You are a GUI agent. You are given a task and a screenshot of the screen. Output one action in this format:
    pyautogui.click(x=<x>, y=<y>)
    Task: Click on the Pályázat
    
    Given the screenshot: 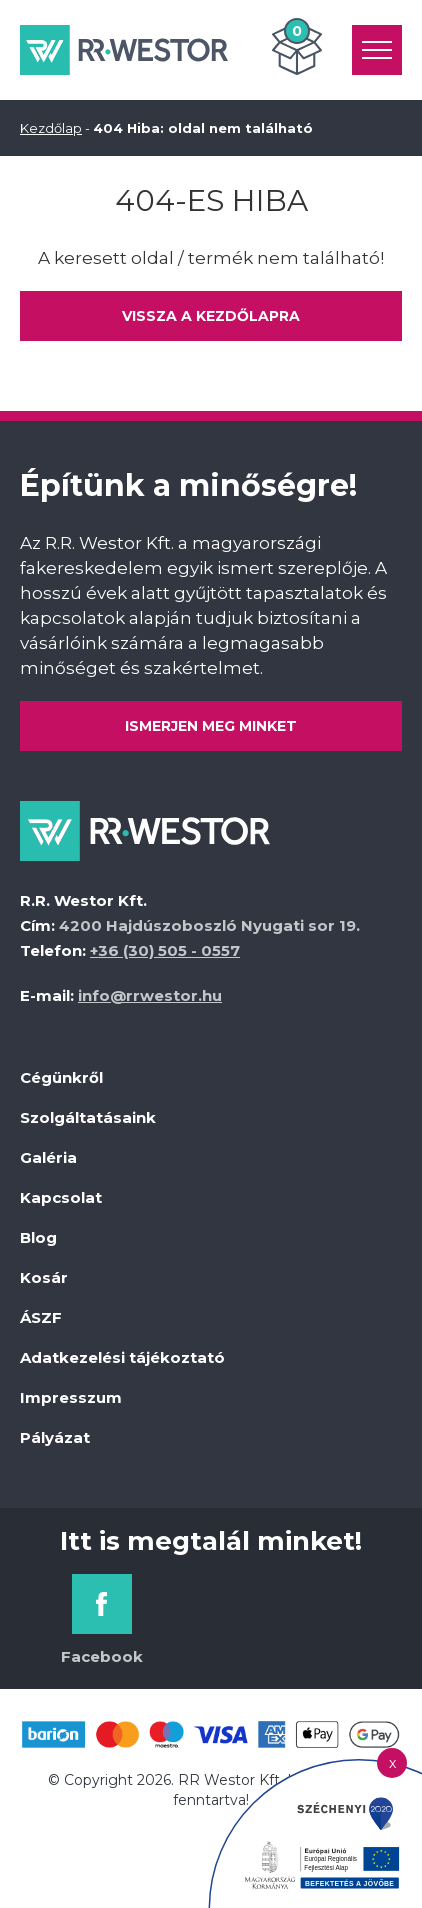 What is the action you would take?
    pyautogui.click(x=55, y=1437)
    